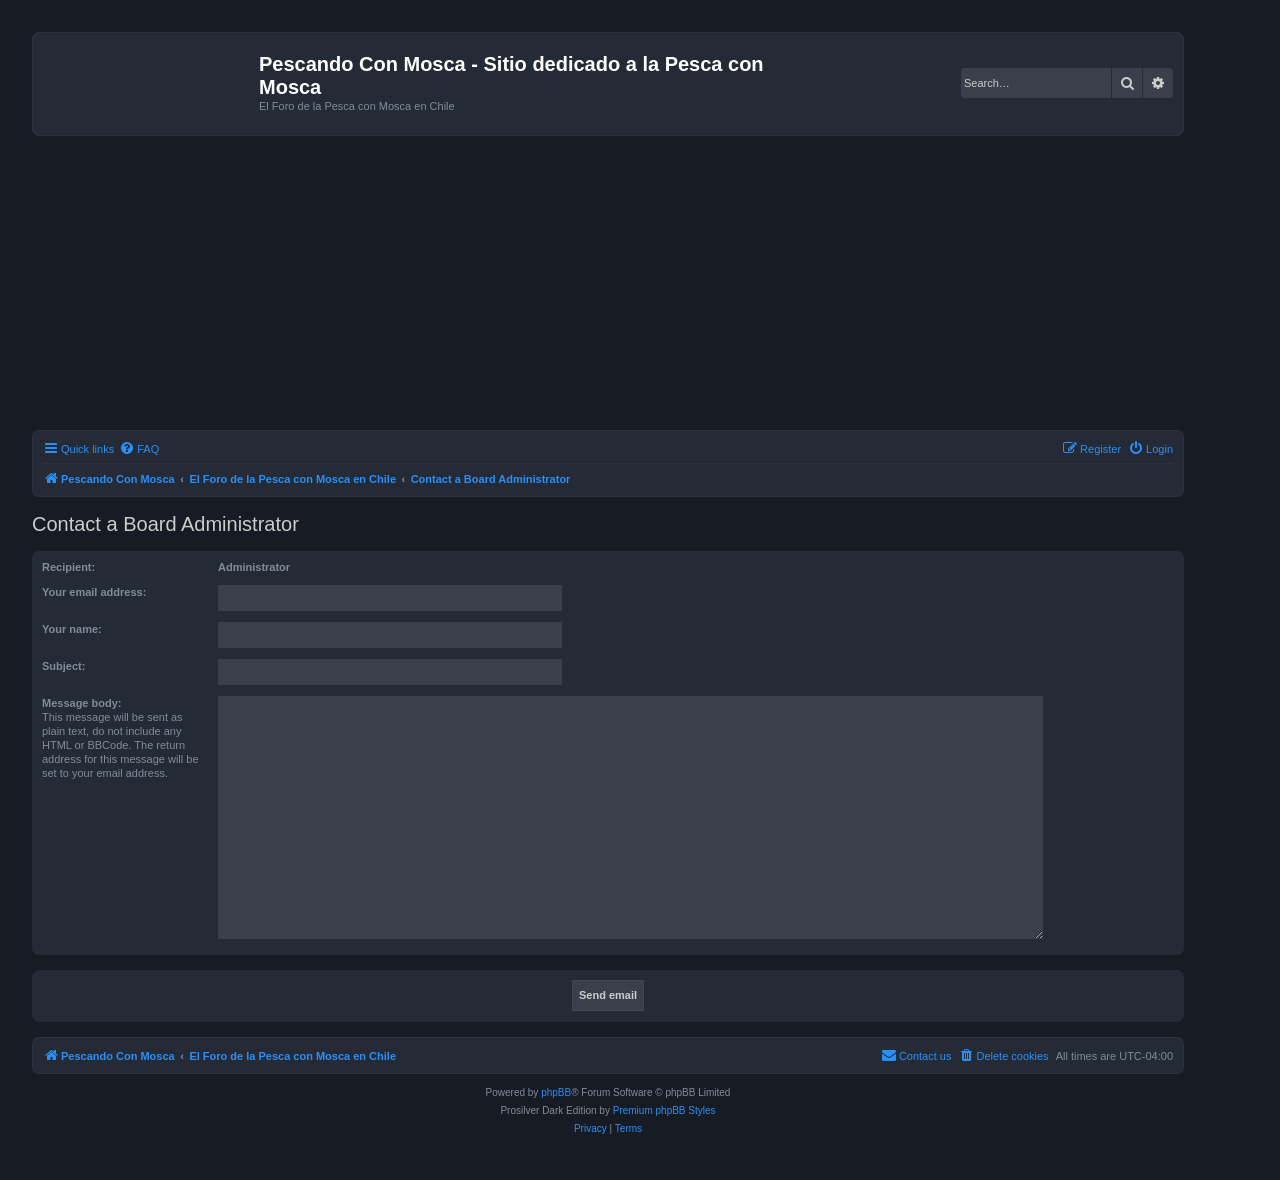 This screenshot has width=1280, height=1180. Describe the element at coordinates (664, 1110) in the screenshot. I see `Premium phpBB Styles` at that location.